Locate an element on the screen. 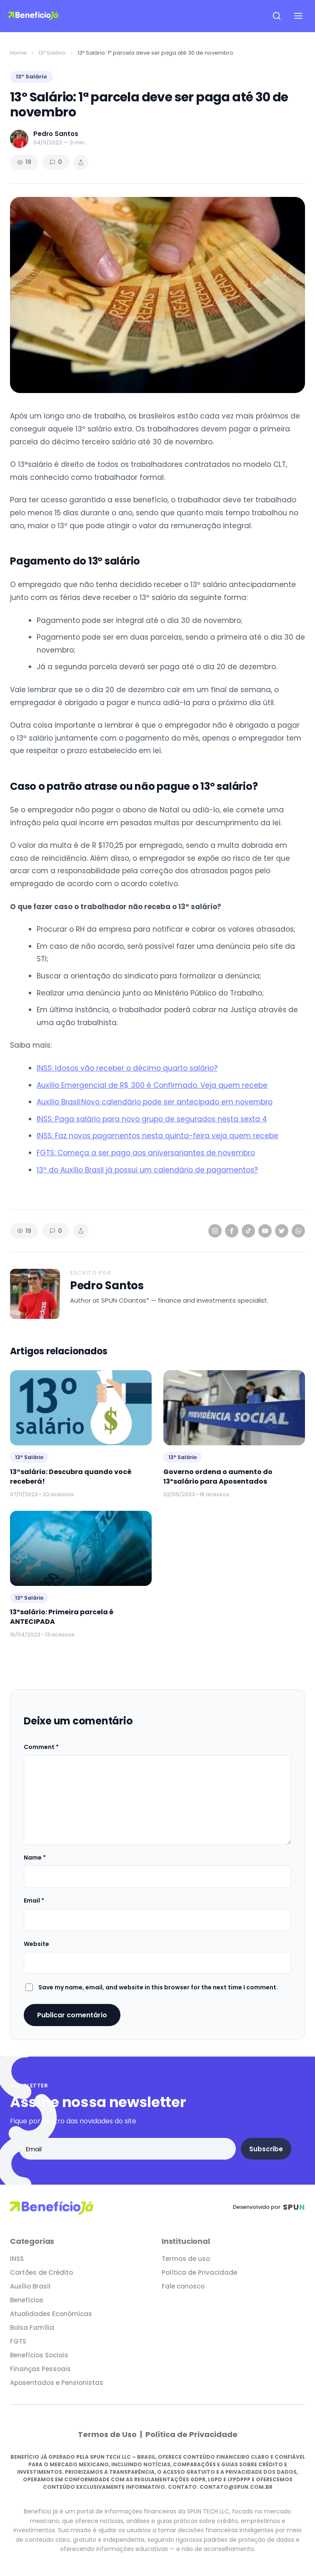 The height and width of the screenshot is (2576, 315). Cartões de Crédito is located at coordinates (41, 2272).